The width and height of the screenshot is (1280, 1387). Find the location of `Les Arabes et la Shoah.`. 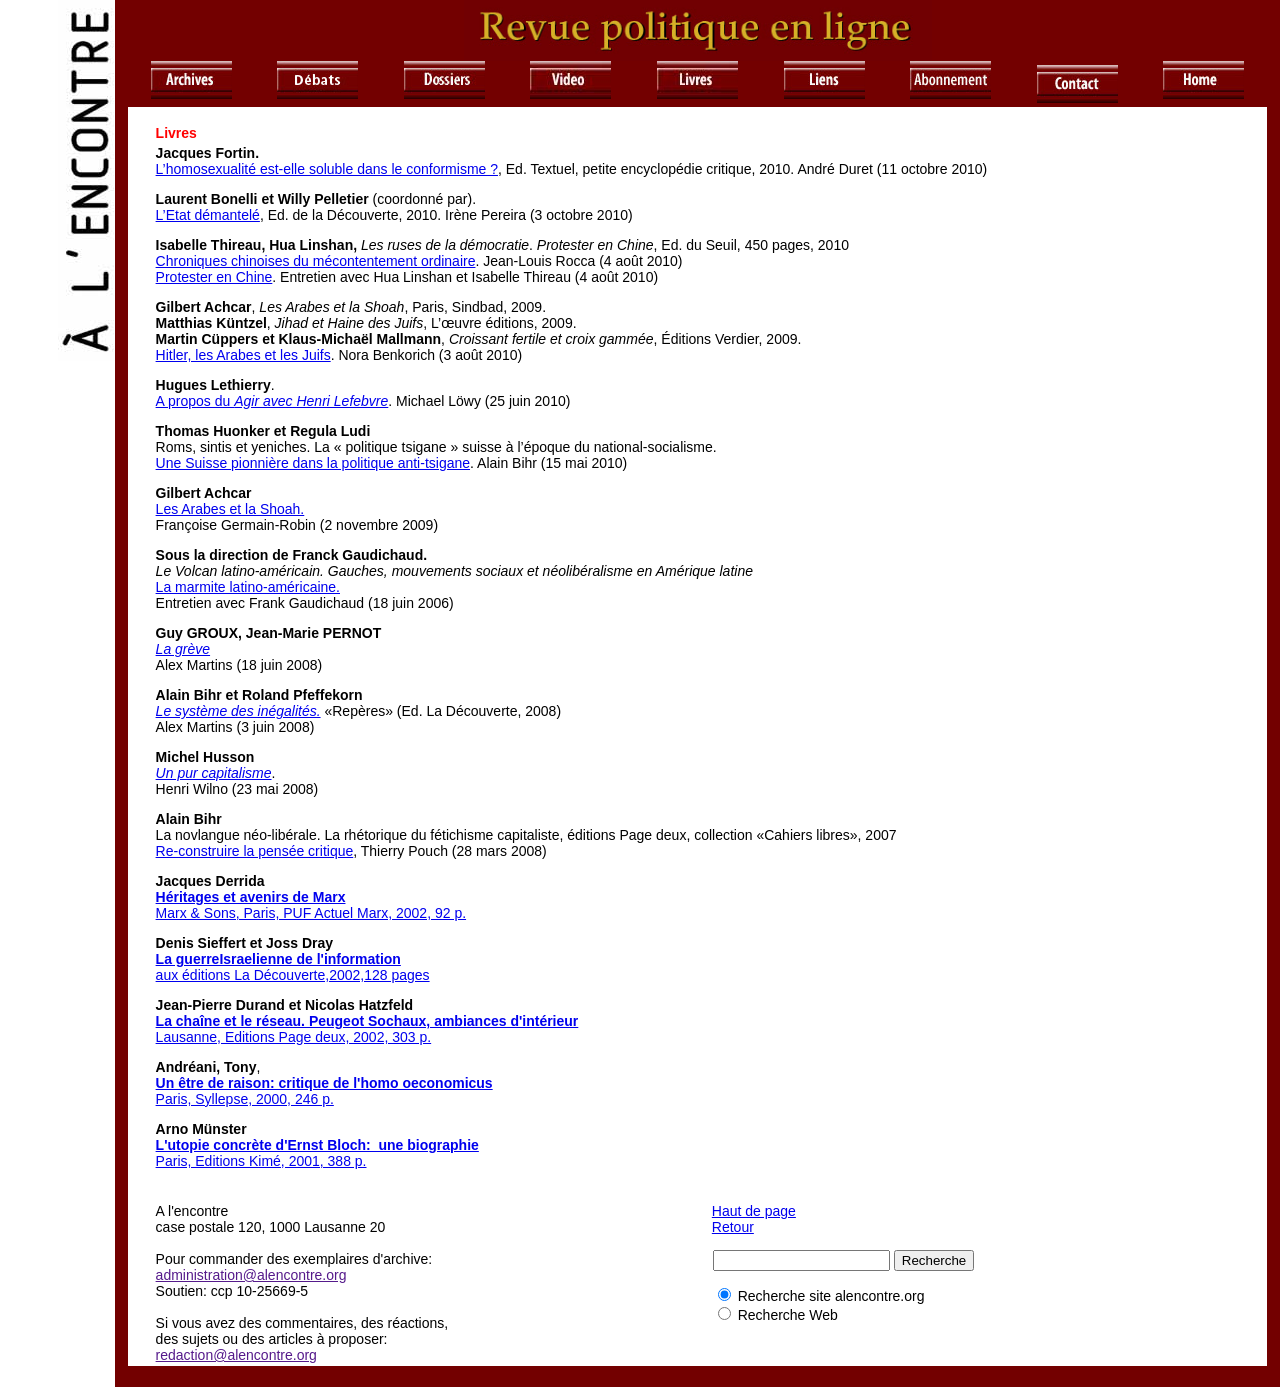

Les Arabes et la Shoah. is located at coordinates (230, 509).